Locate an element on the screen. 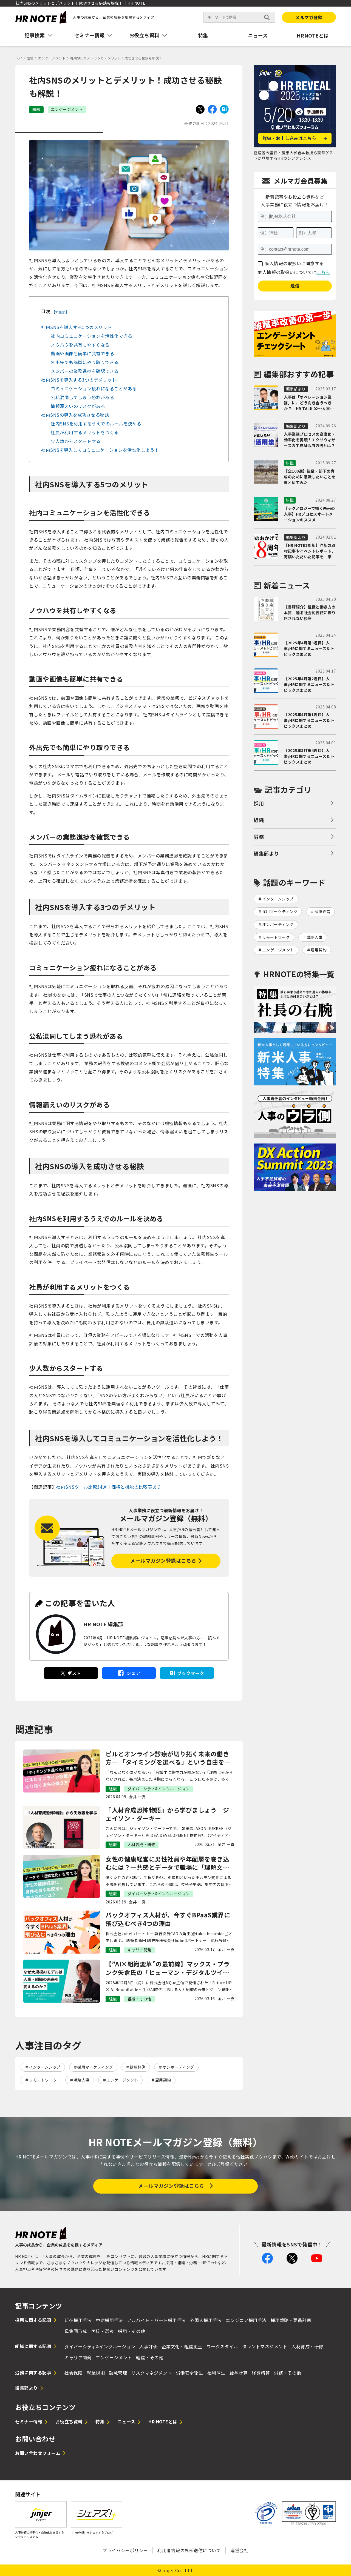  雇用契約 is located at coordinates (163, 2080).